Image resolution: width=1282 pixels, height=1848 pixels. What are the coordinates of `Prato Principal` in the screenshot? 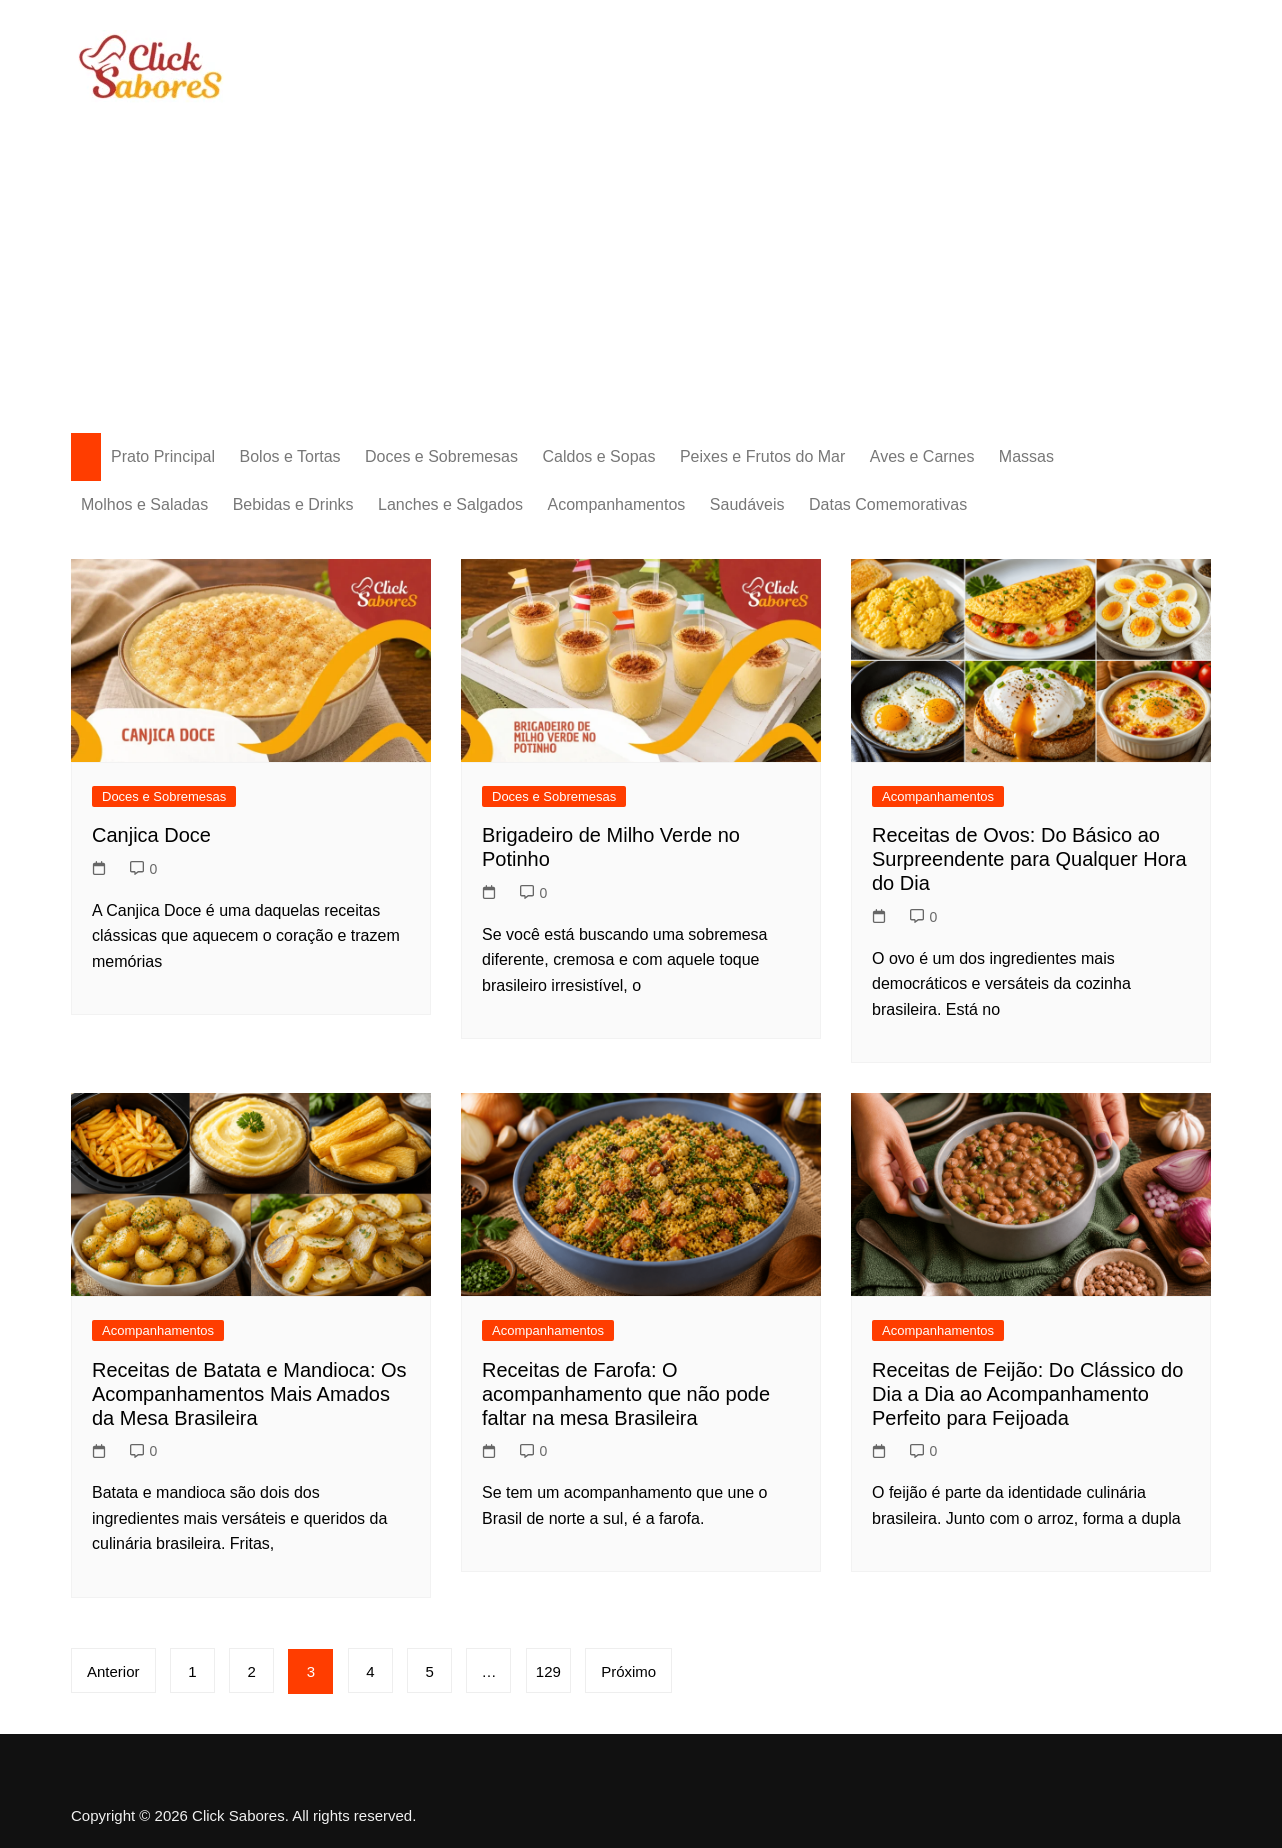 It's located at (163, 456).